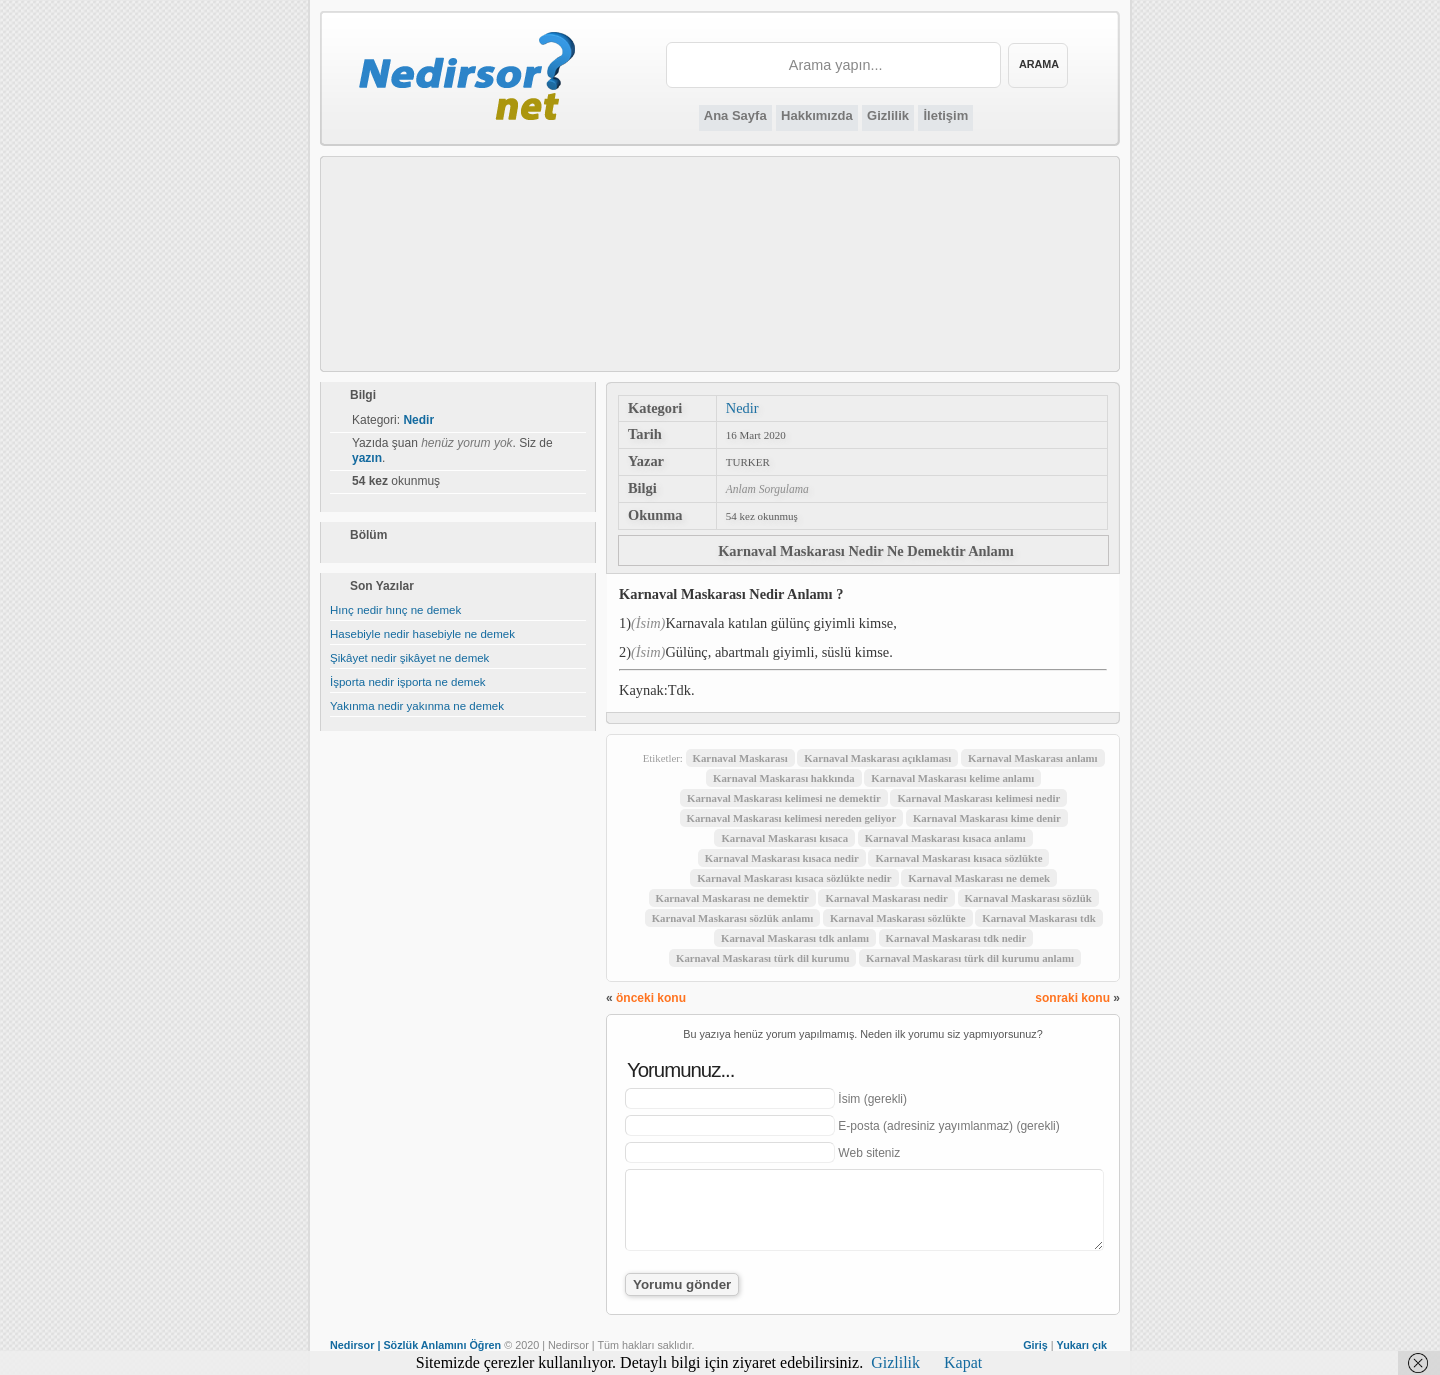 The image size is (1440, 1375). I want to click on Karnaval Maskarası tdk, so click(1038, 918).